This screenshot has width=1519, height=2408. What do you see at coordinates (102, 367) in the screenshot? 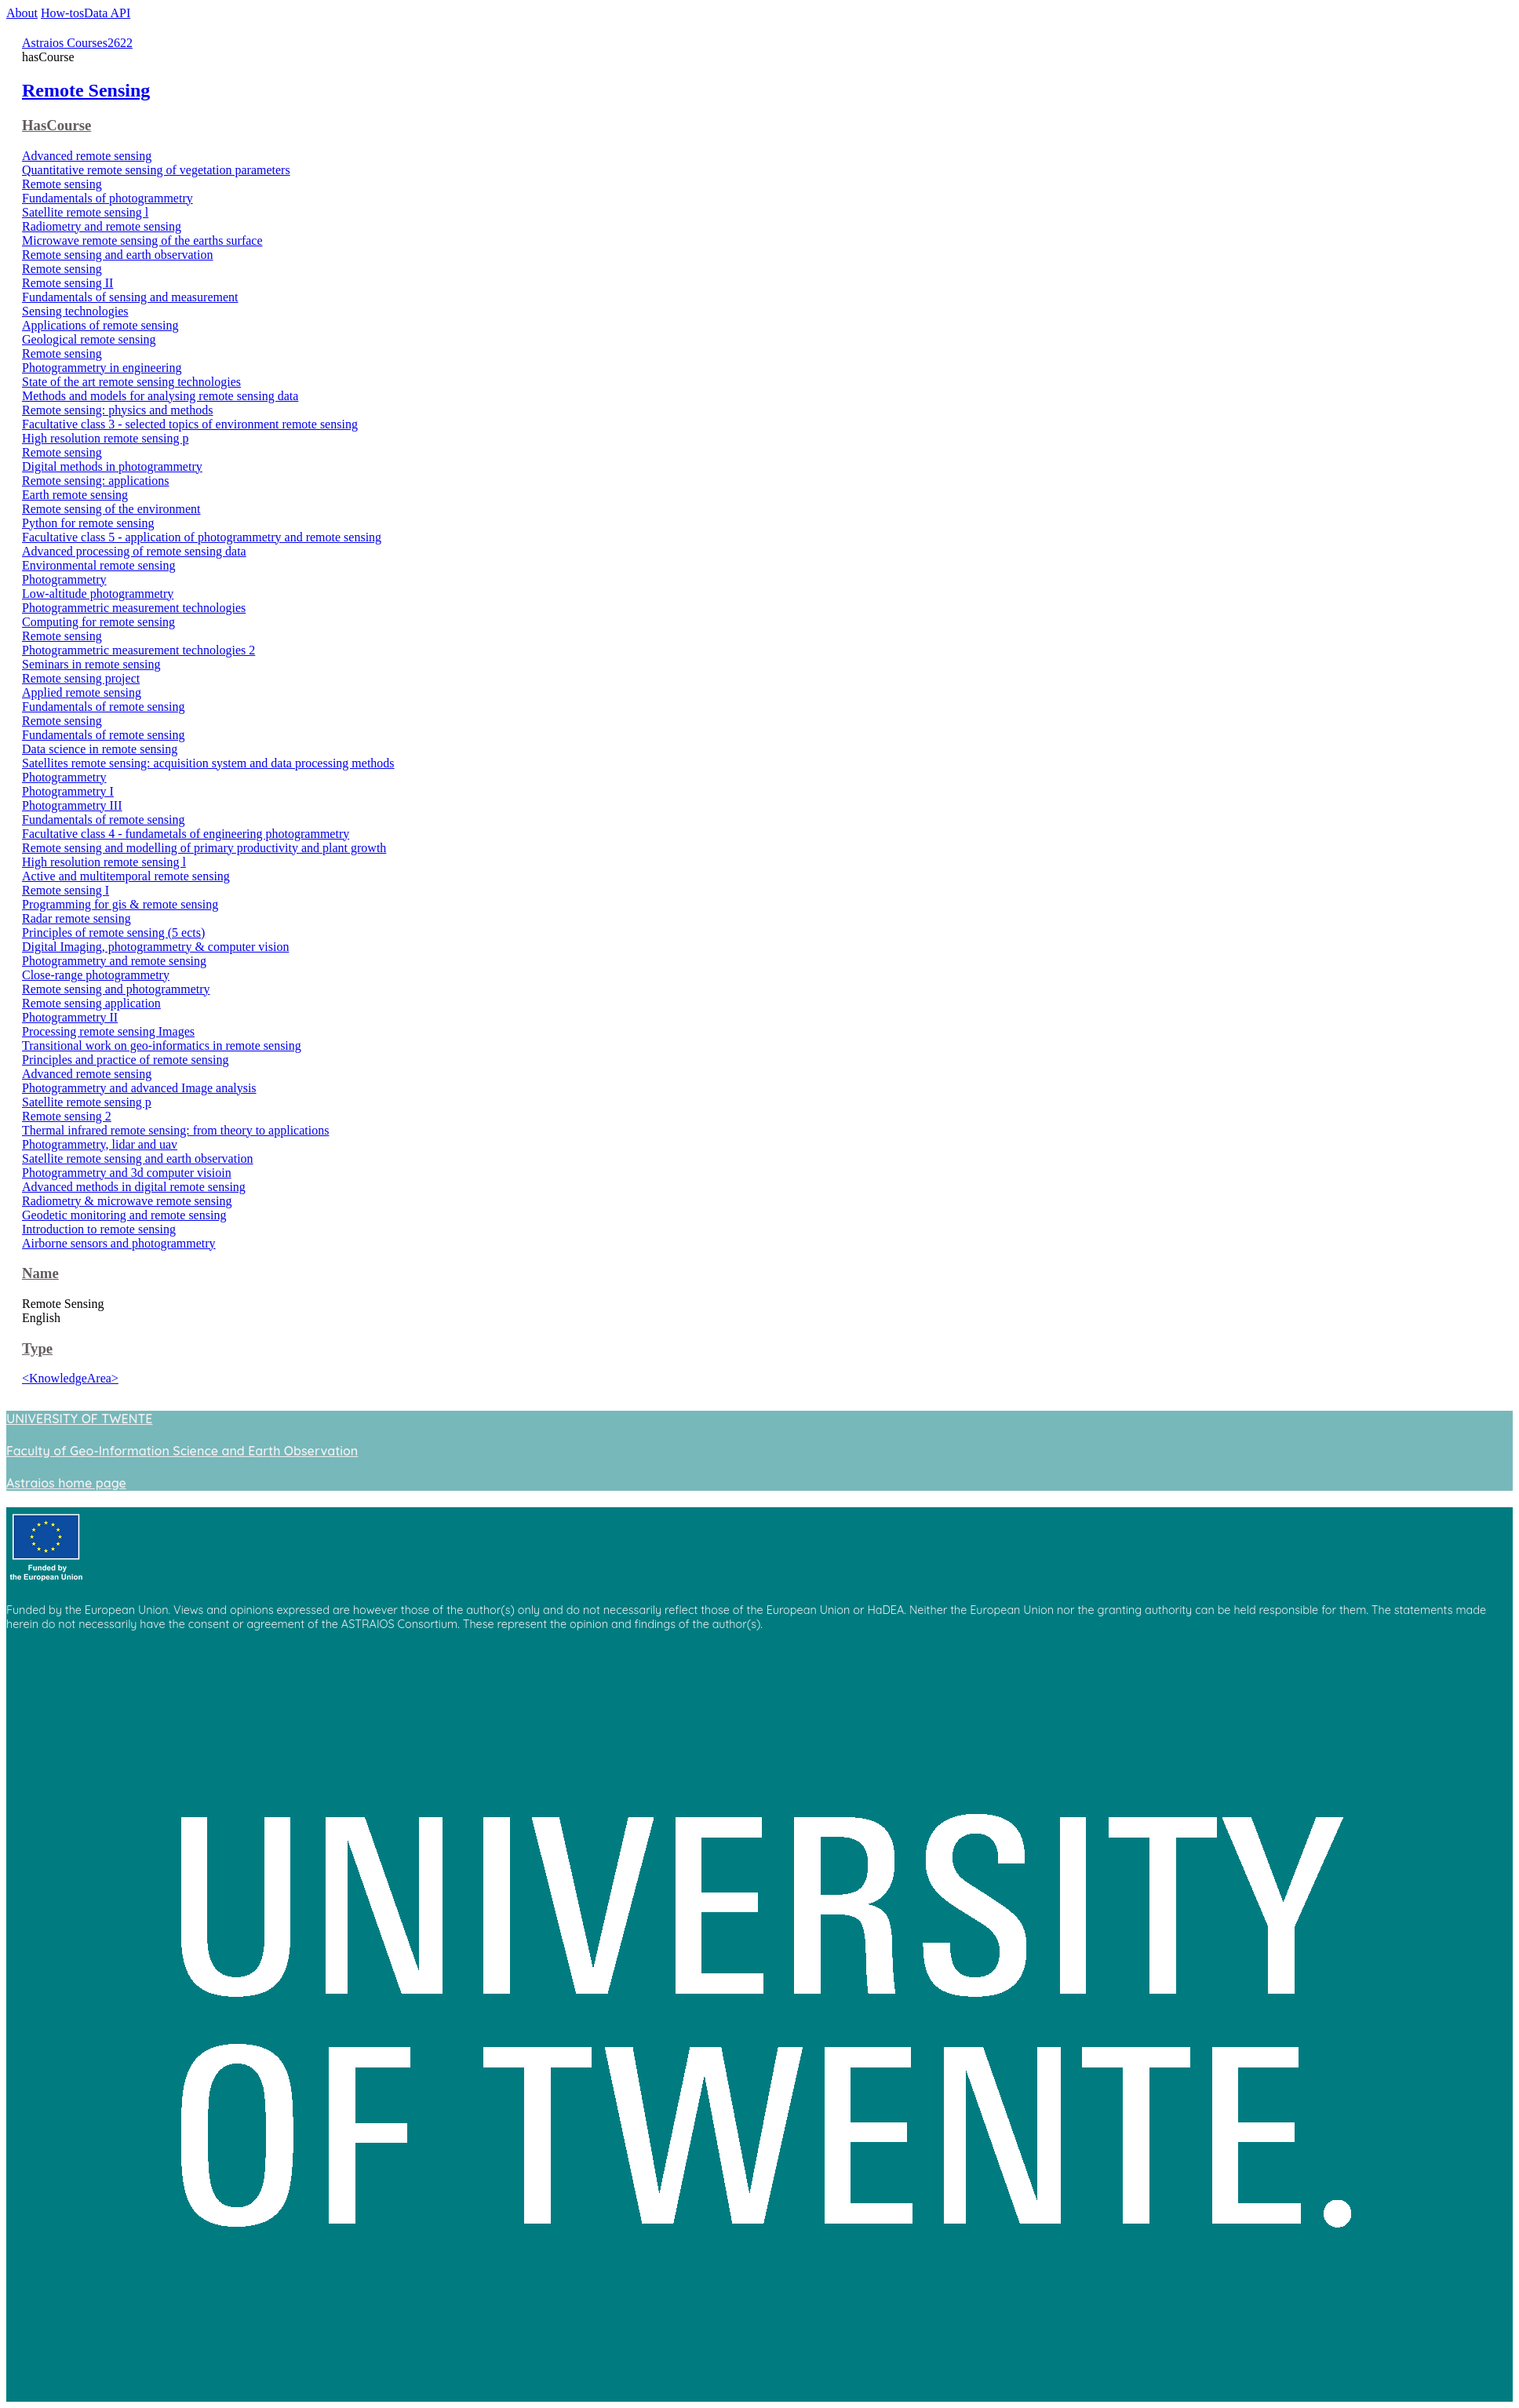
I see `Photogrammetry in engineering` at bounding box center [102, 367].